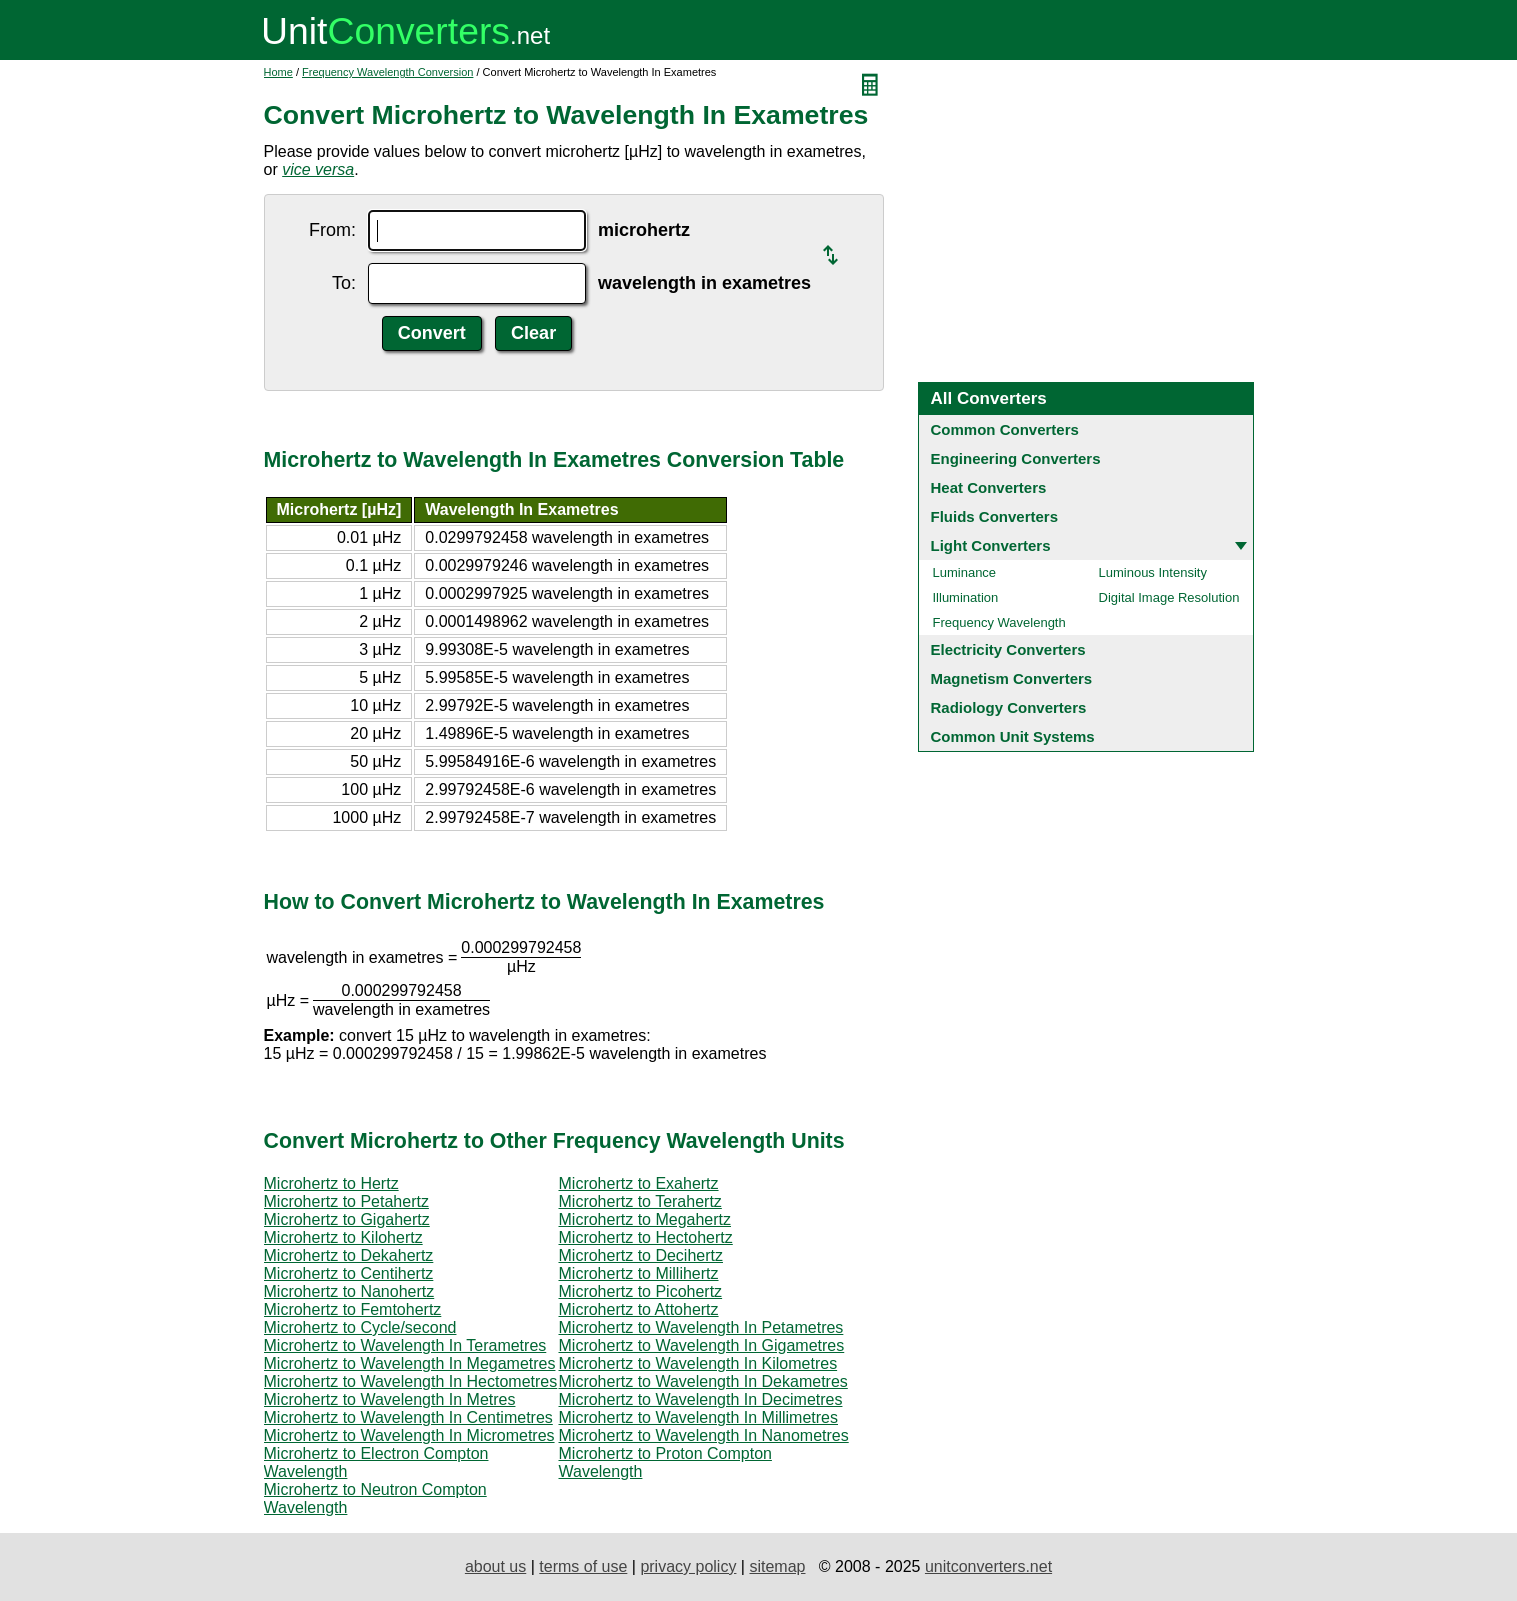 The width and height of the screenshot is (1517, 1601). What do you see at coordinates (646, 1237) in the screenshot?
I see `Microhertz to Hectohertz` at bounding box center [646, 1237].